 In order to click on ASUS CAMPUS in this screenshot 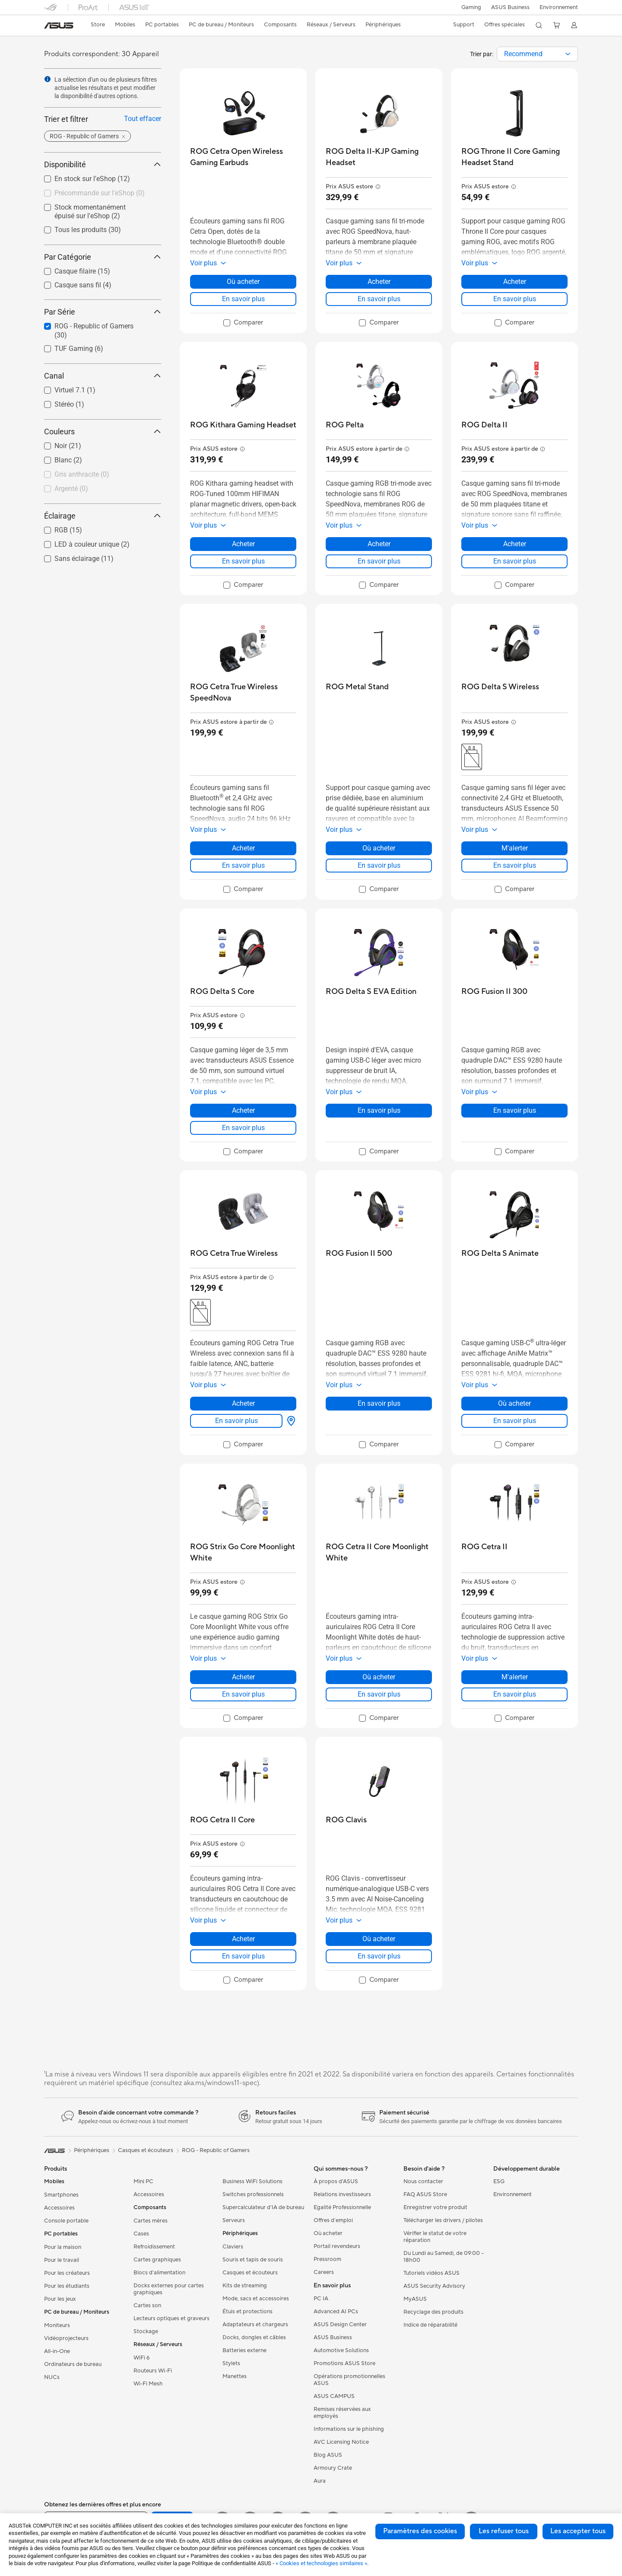, I will do `click(334, 2396)`.